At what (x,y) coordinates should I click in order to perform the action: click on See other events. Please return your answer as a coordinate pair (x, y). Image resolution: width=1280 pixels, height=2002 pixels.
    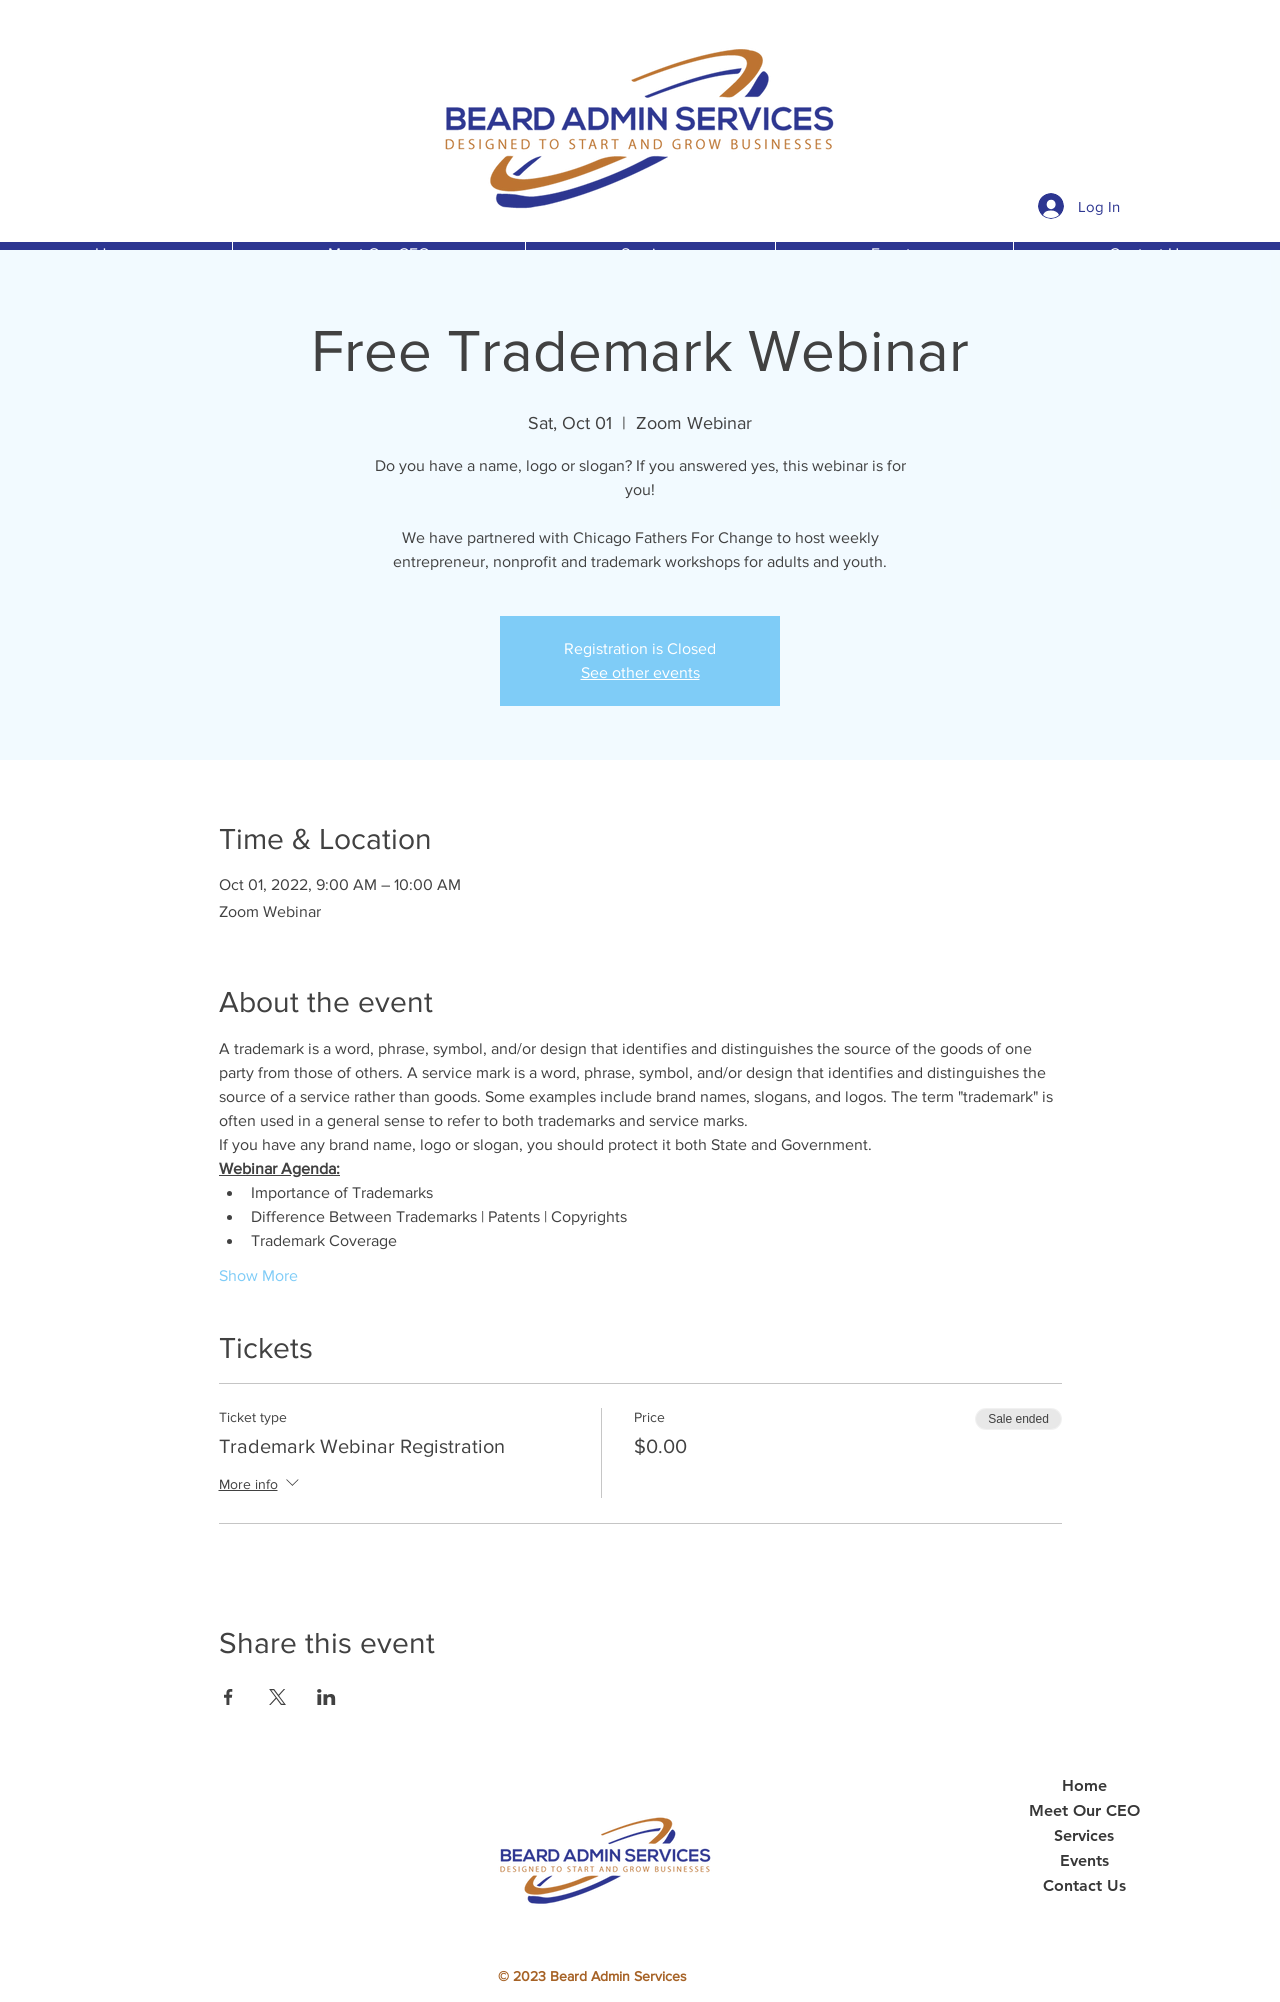
    Looking at the image, I should click on (640, 672).